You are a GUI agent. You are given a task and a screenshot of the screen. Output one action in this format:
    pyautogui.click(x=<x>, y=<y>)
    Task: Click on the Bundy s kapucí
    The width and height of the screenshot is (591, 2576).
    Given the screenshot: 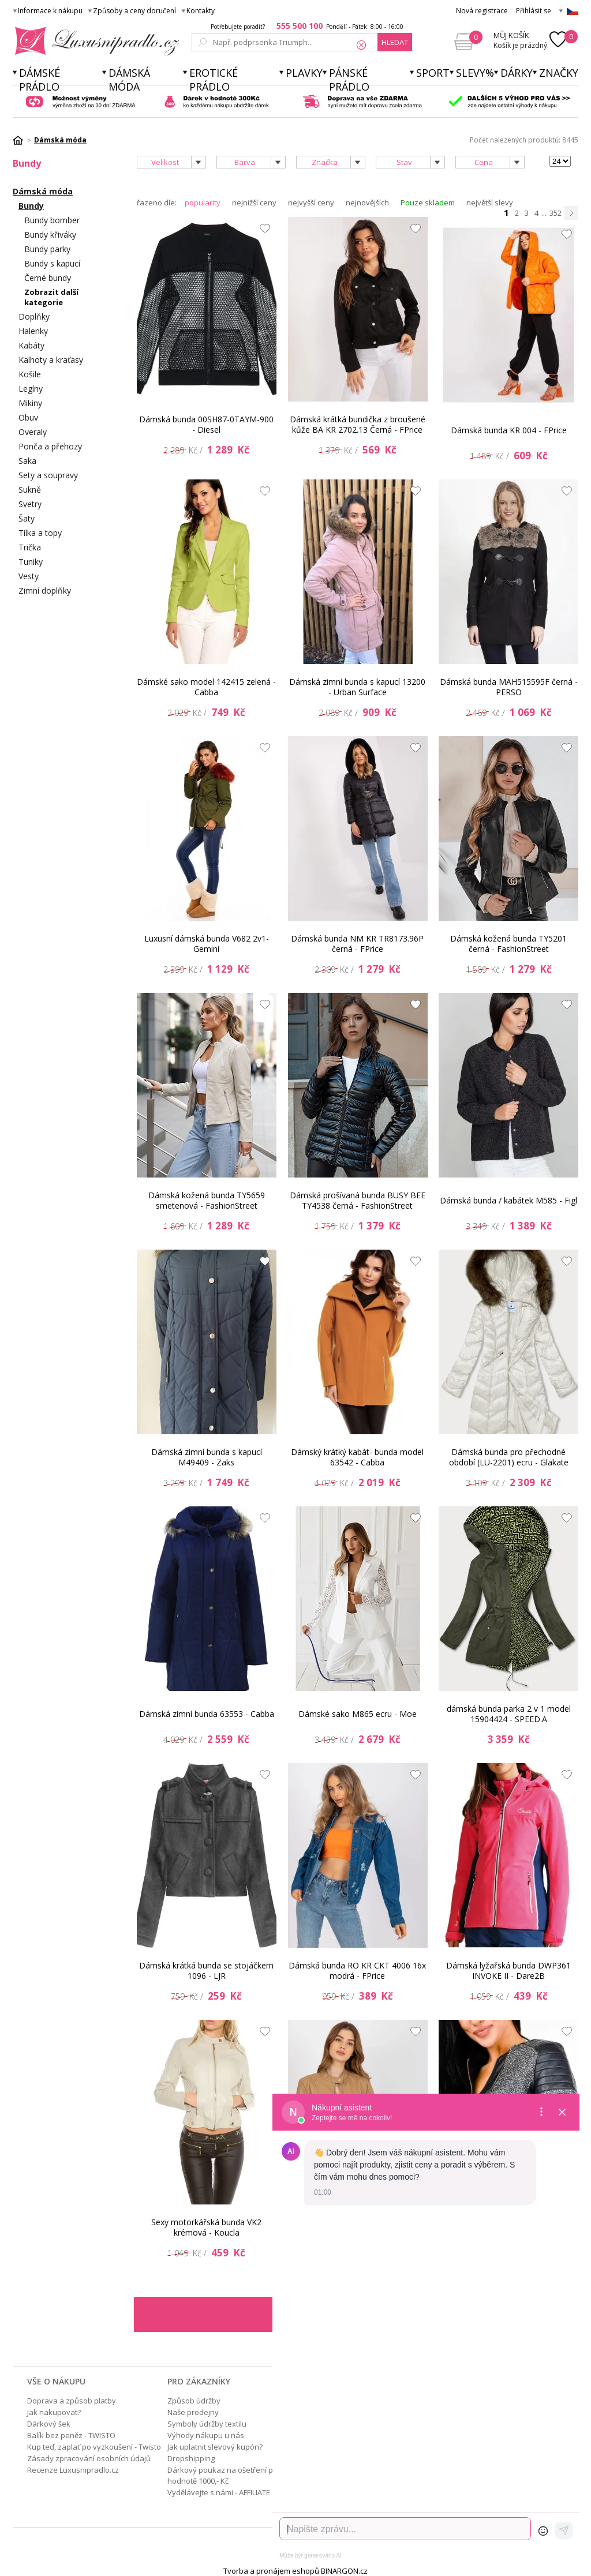 What is the action you would take?
    pyautogui.click(x=52, y=263)
    